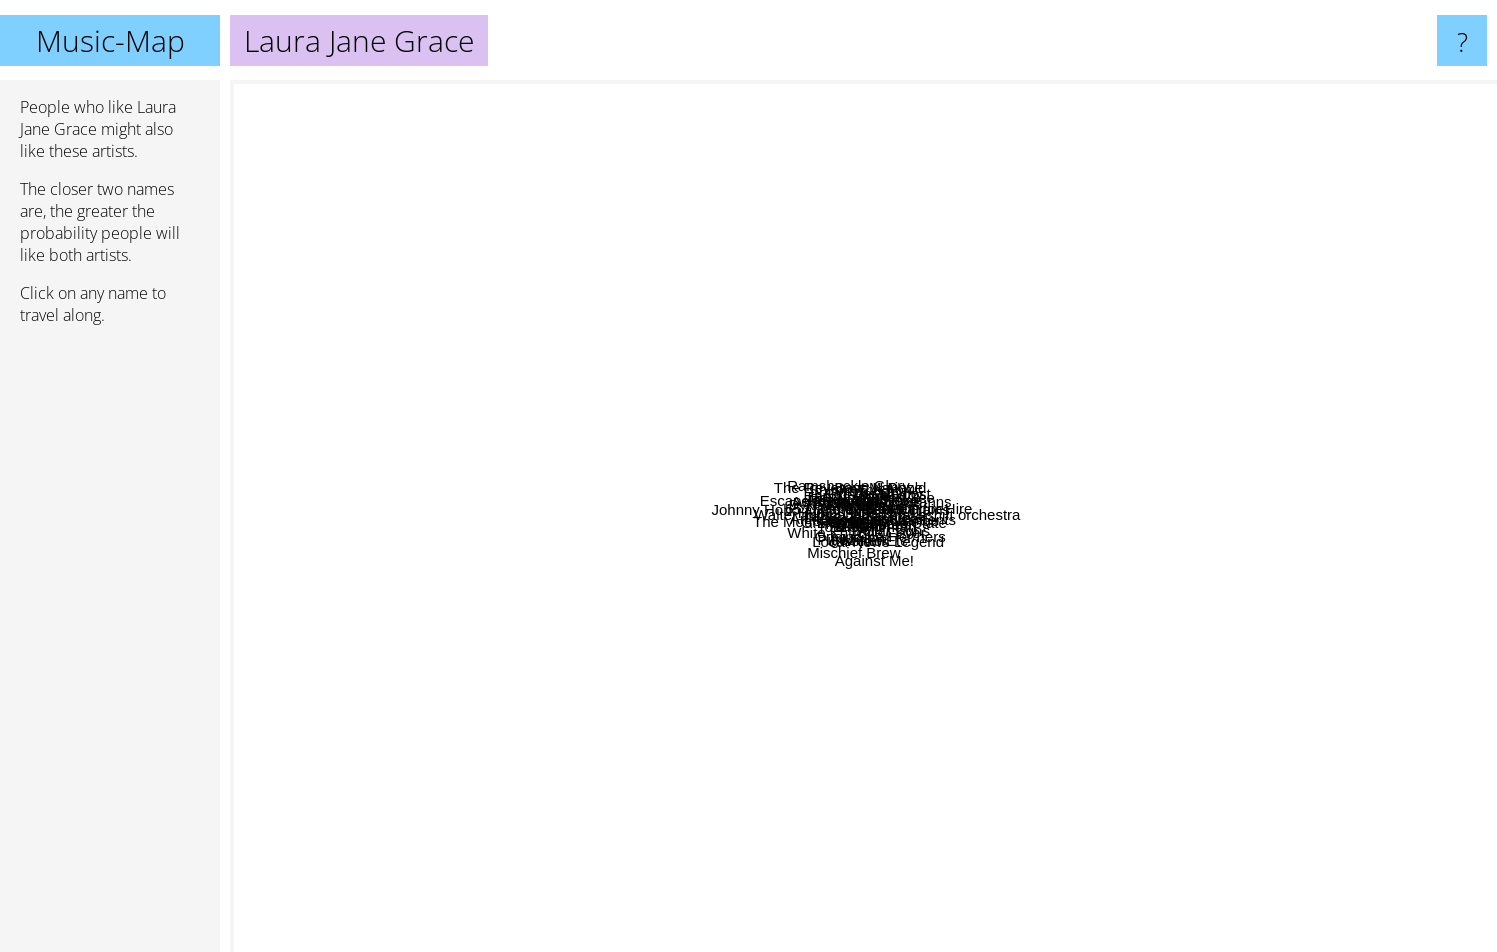  Describe the element at coordinates (976, 255) in the screenshot. I see `Ashby and the Oceanns` at that location.